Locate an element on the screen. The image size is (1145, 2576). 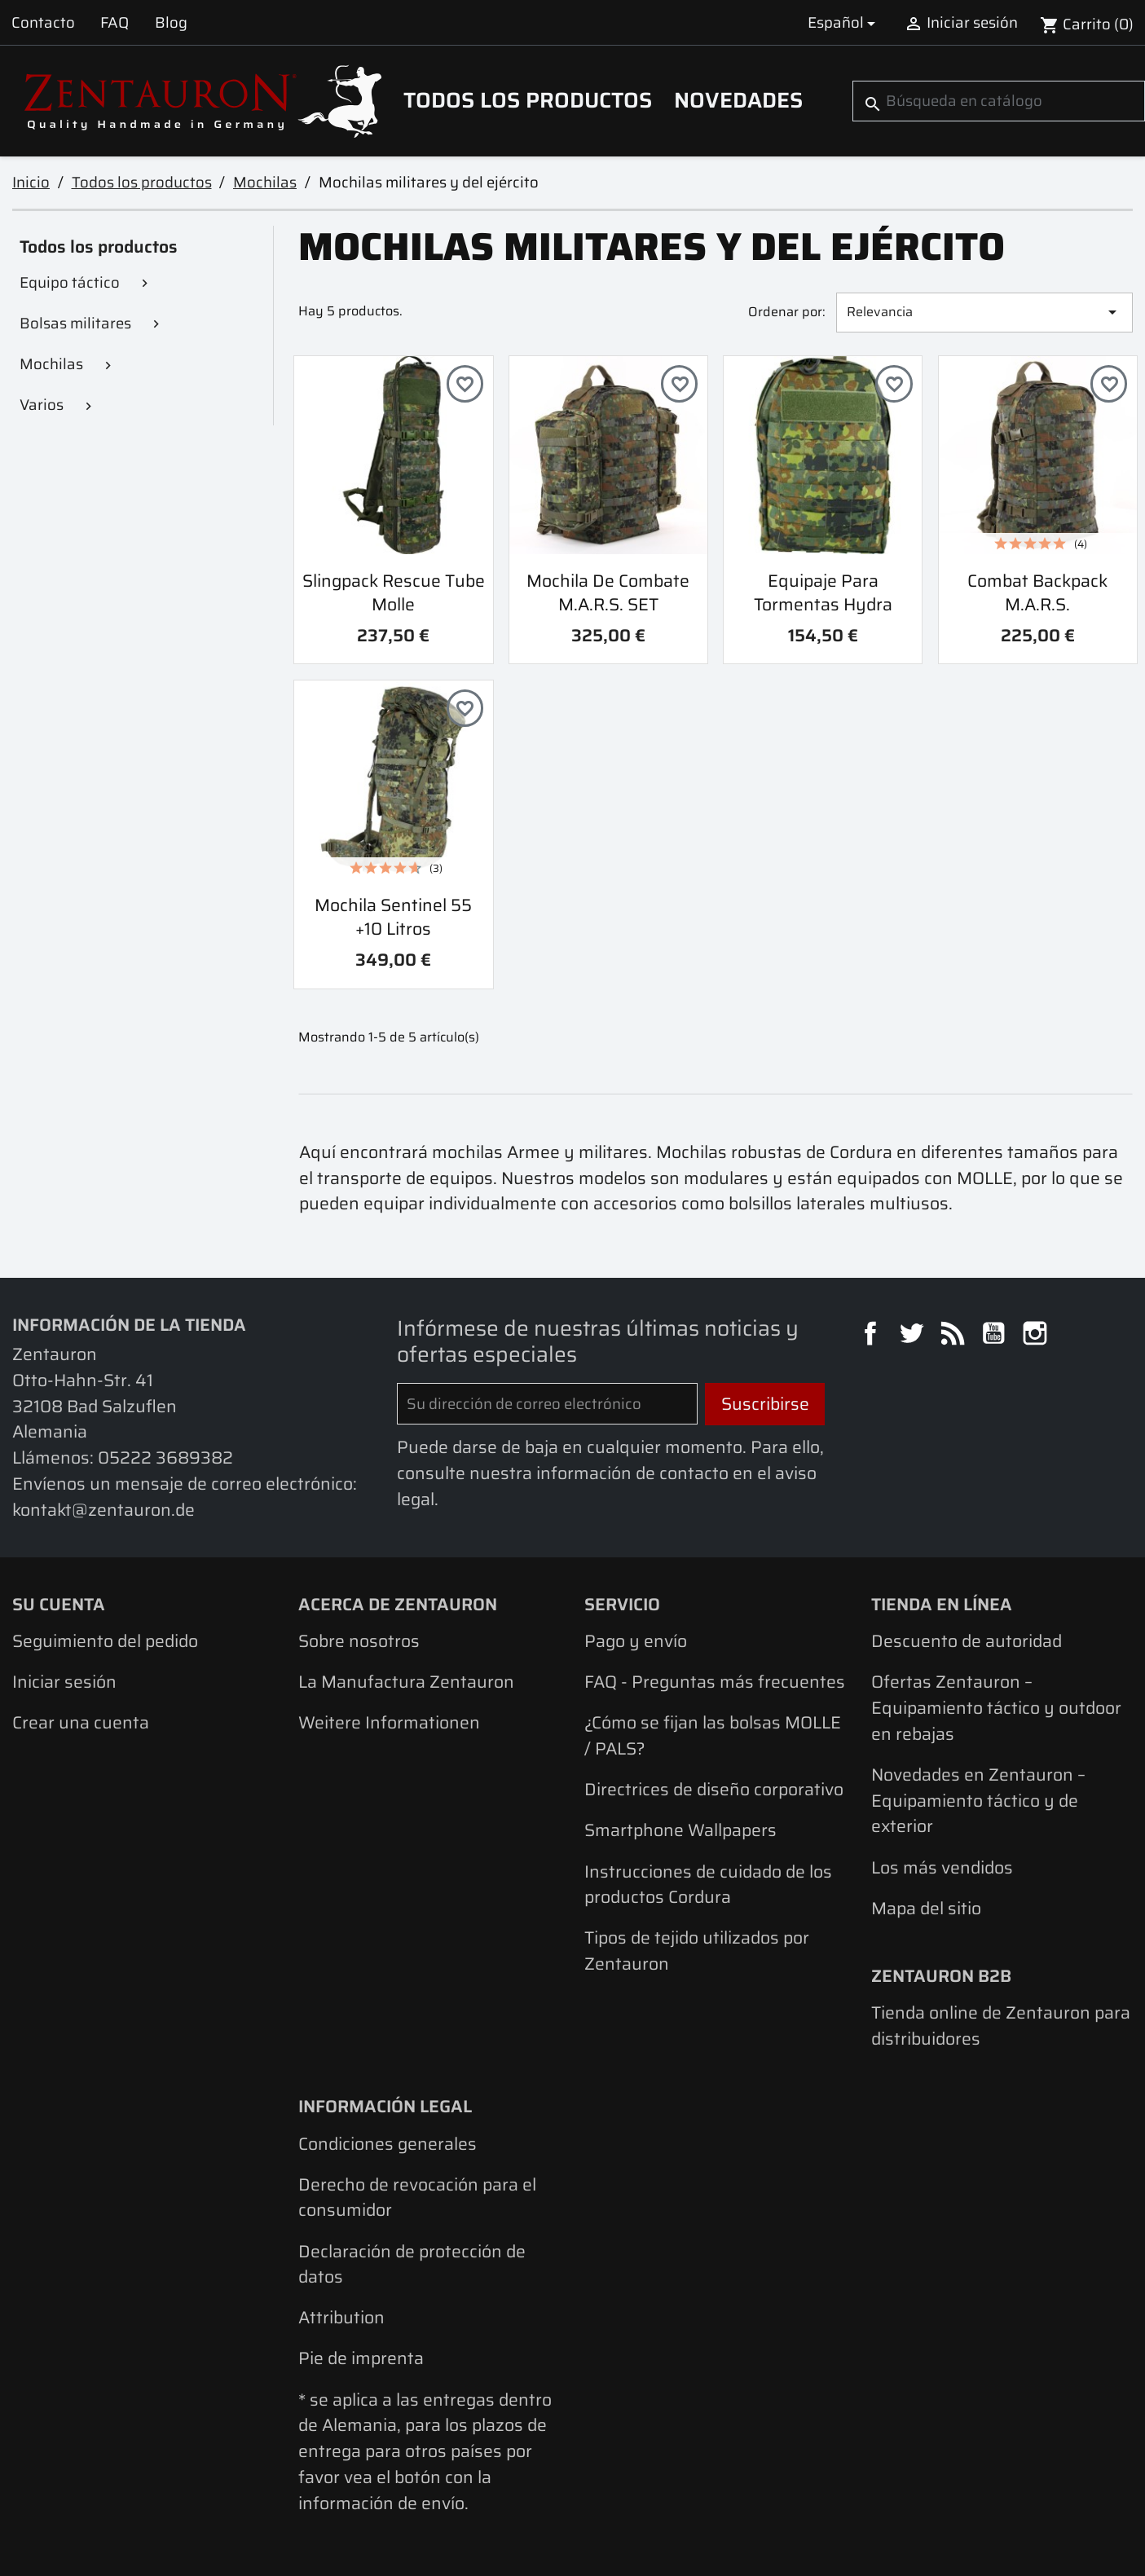
Ofertas Zentauron – Equipamiento táctico y outdoor en rebajas is located at coordinates (996, 1707).